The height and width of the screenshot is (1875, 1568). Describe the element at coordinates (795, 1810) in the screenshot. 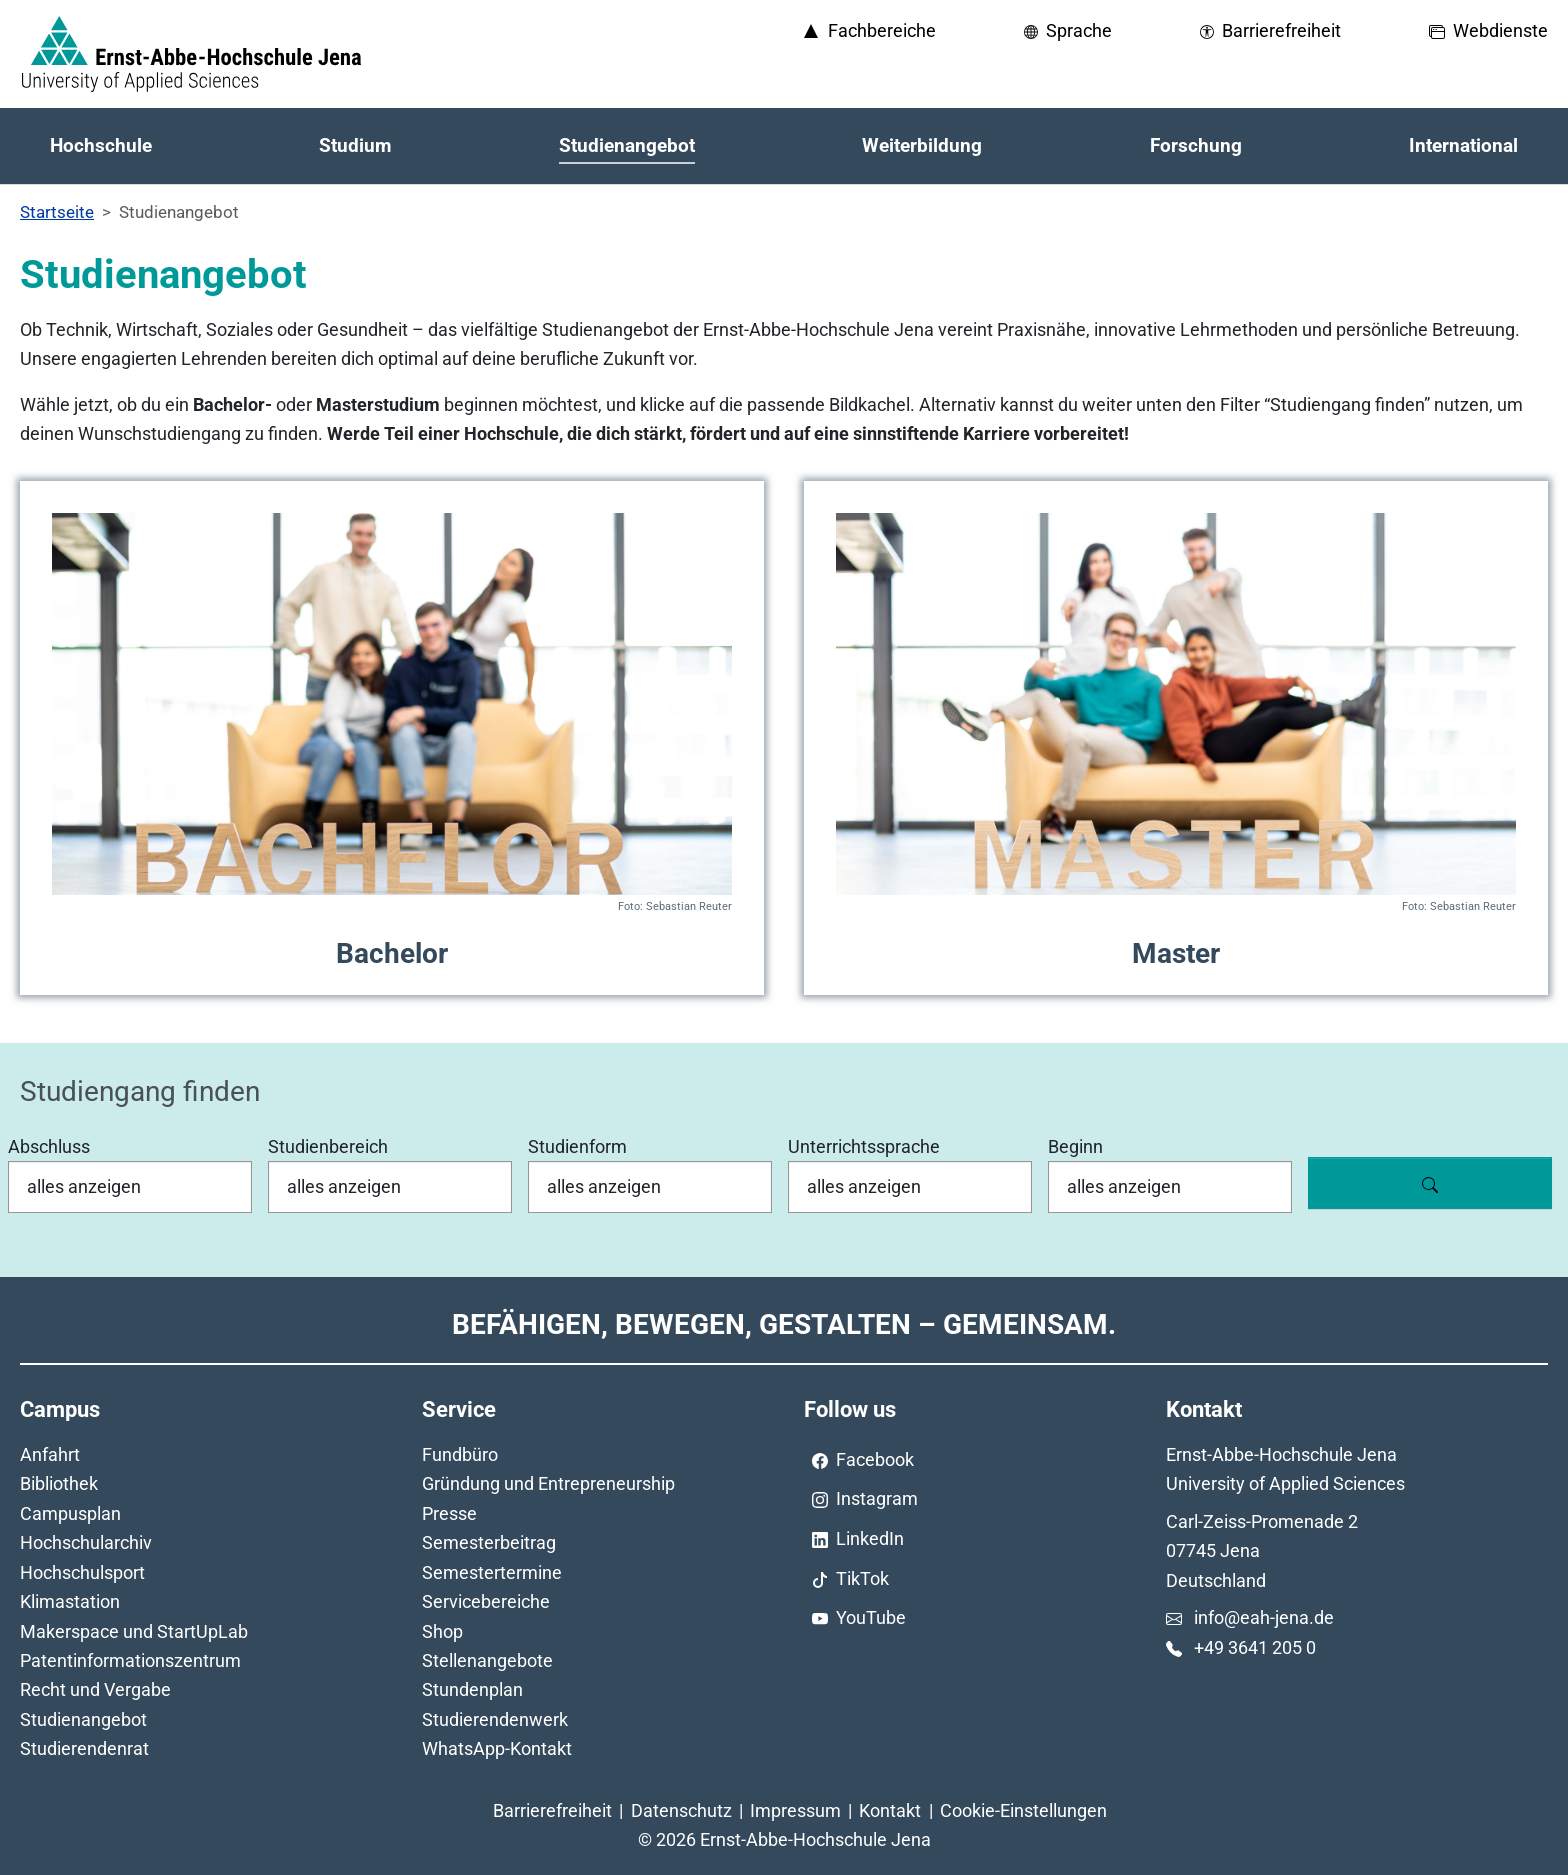

I see `Impressum` at that location.